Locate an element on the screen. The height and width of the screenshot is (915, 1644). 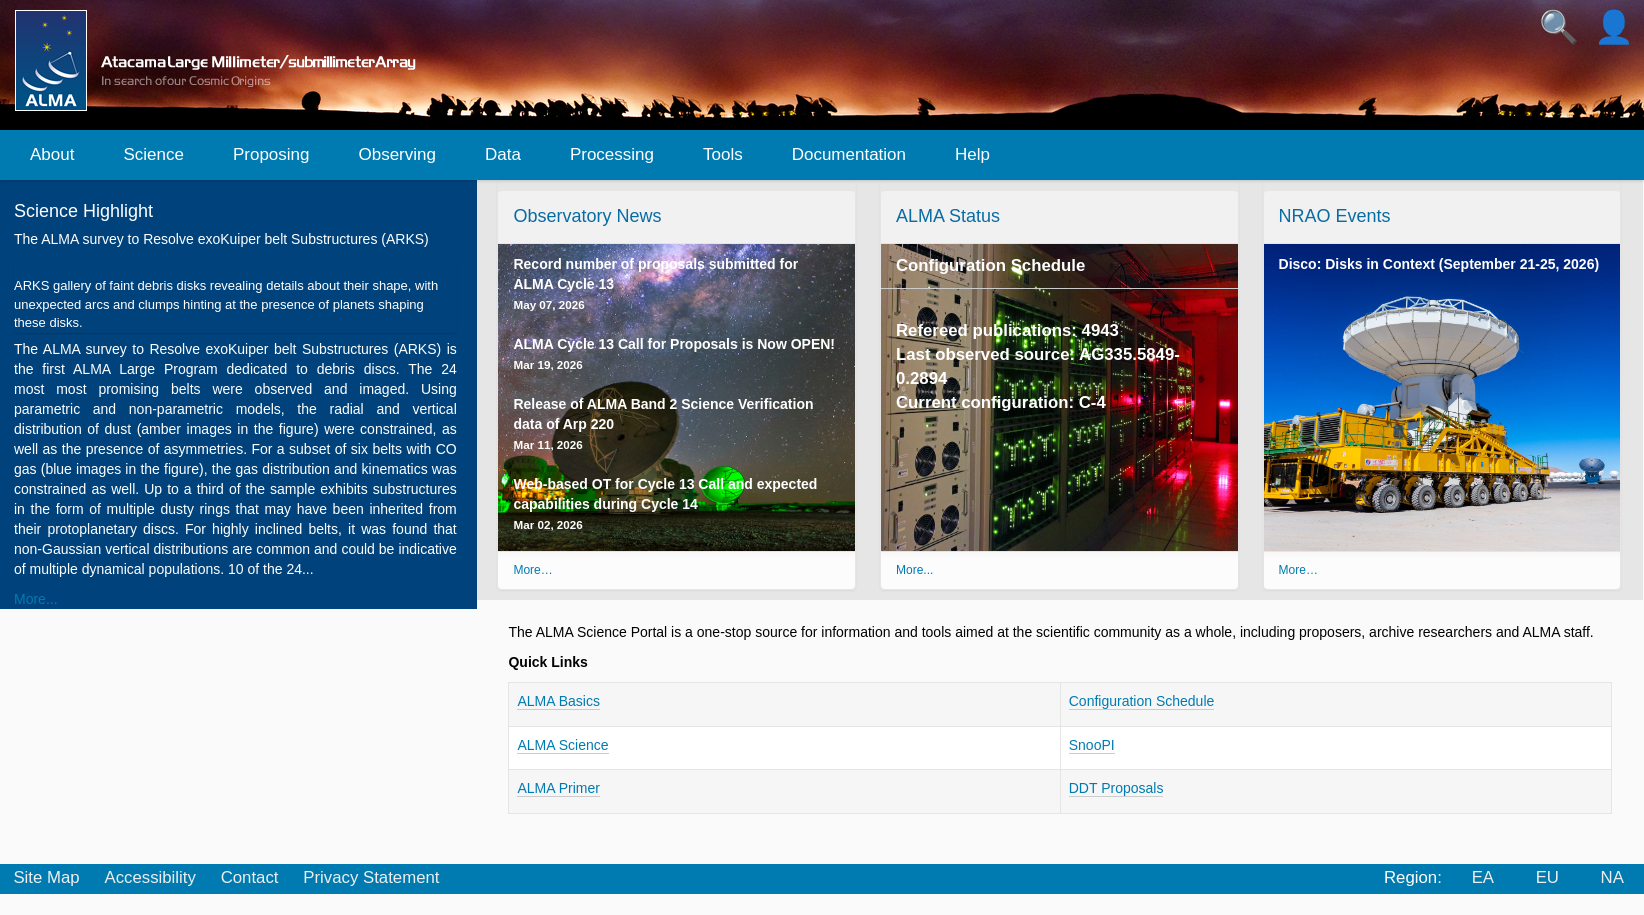
ALMA Basics is located at coordinates (558, 701).